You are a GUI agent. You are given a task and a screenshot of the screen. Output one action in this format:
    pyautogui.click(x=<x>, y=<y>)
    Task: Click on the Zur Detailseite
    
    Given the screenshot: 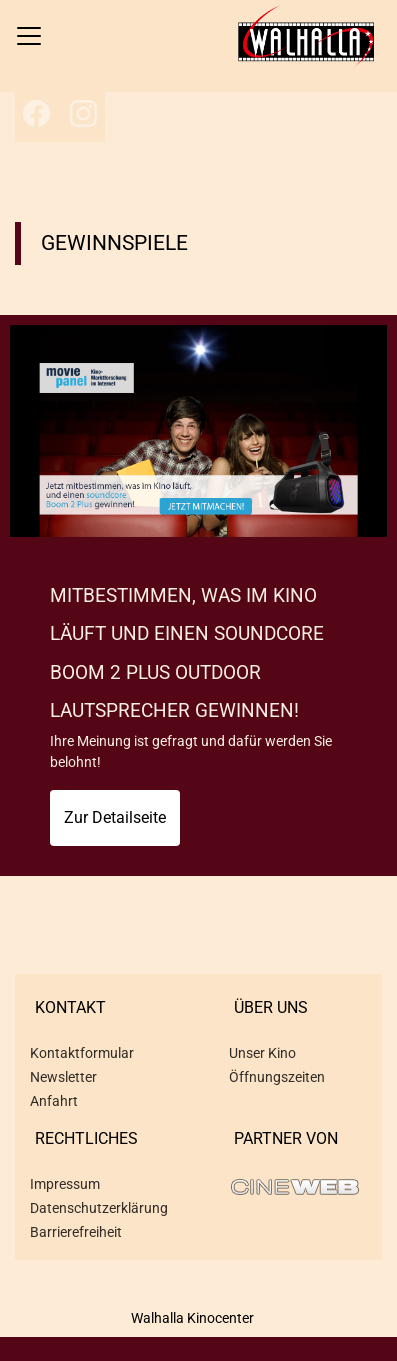 What is the action you would take?
    pyautogui.click(x=115, y=817)
    